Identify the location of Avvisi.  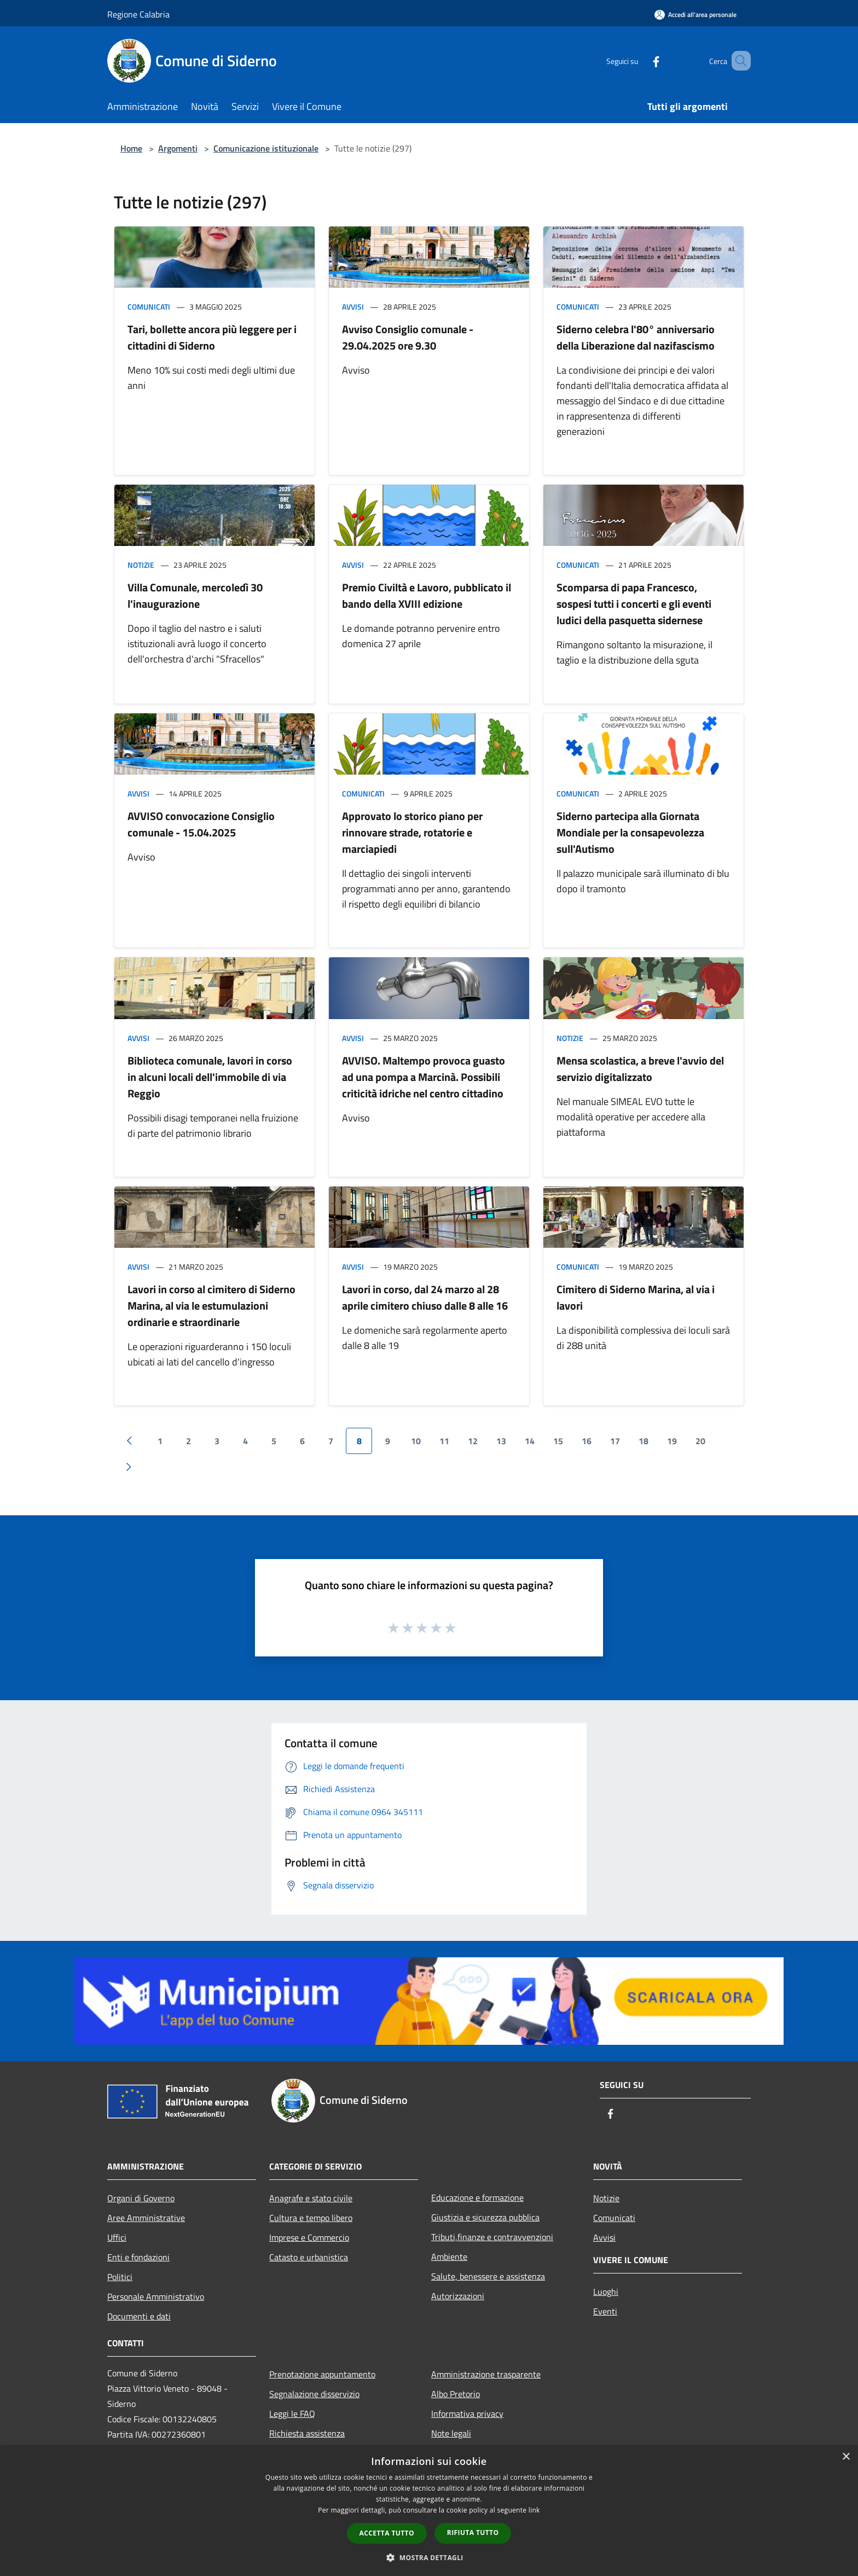
(353, 306).